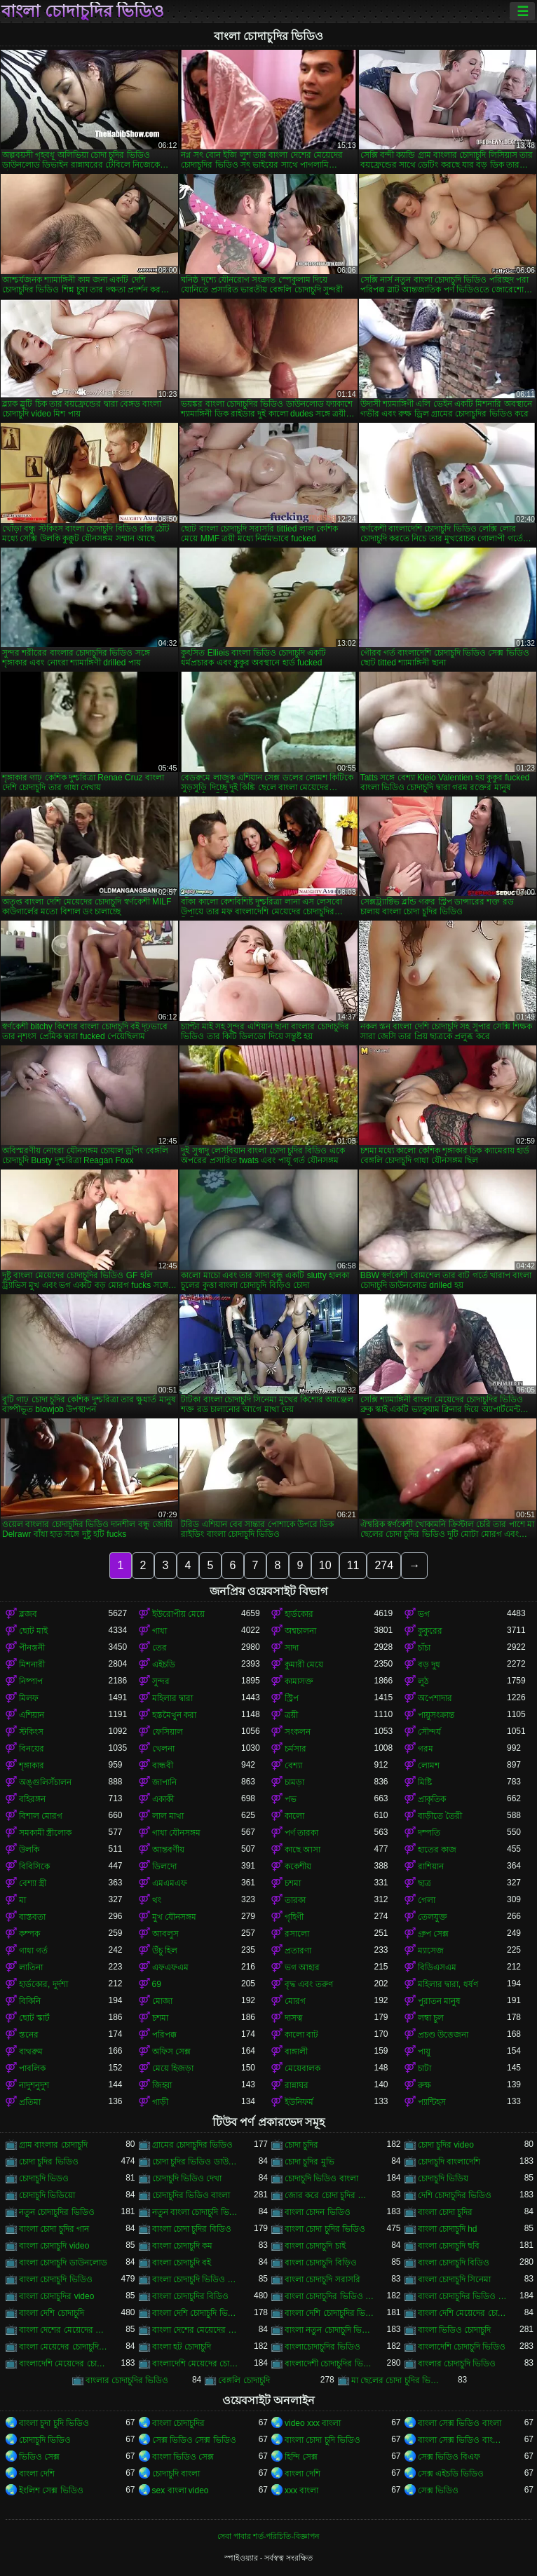 The image size is (537, 2576). What do you see at coordinates (197, 2330) in the screenshot?
I see `বাংলা দেশের মেয়েদের চোদাচুদির ভিডিও` at bounding box center [197, 2330].